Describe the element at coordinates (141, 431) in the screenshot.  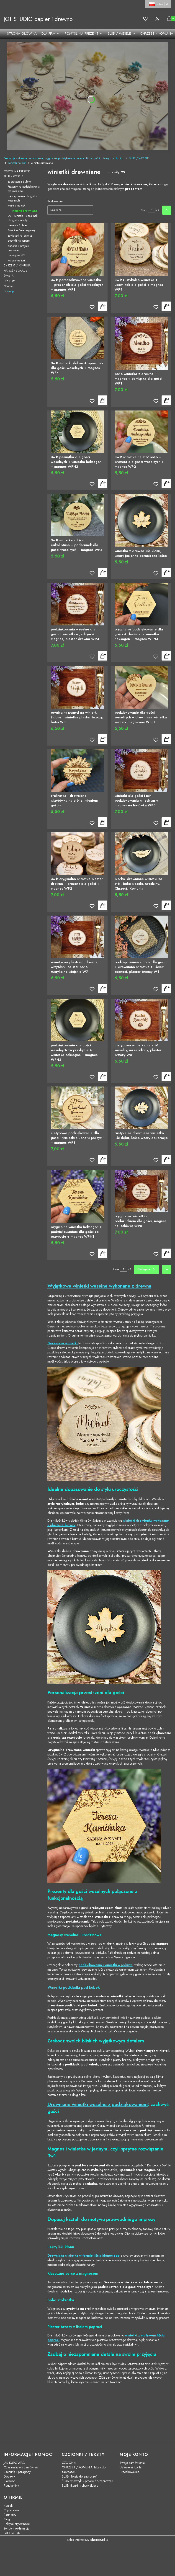
I see `[Przejdź do produktu 3w1! winietka na stół boho + prezent dla gości weselnych + magnes WP2]` at that location.